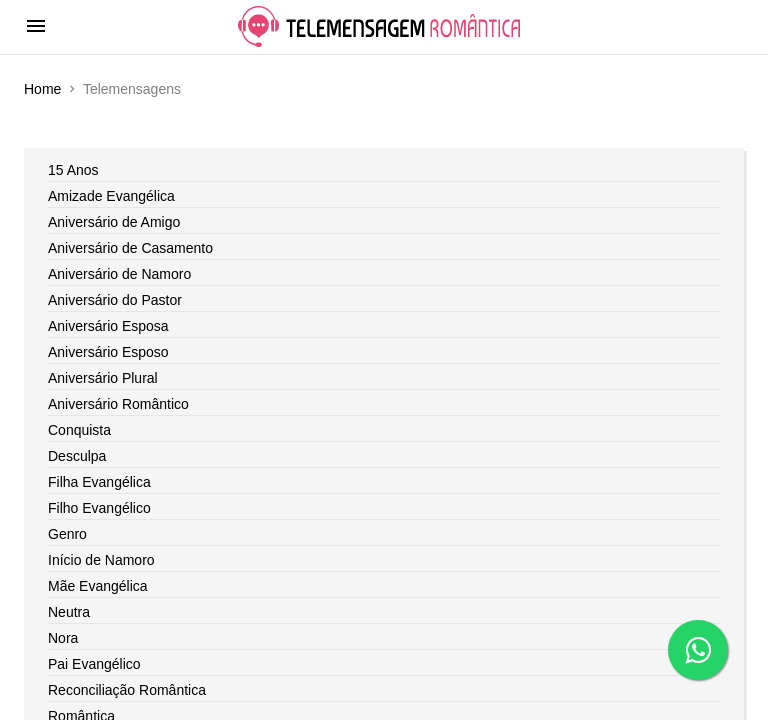 This screenshot has width=768, height=720. Describe the element at coordinates (99, 482) in the screenshot. I see `Filha Evangélica` at that location.